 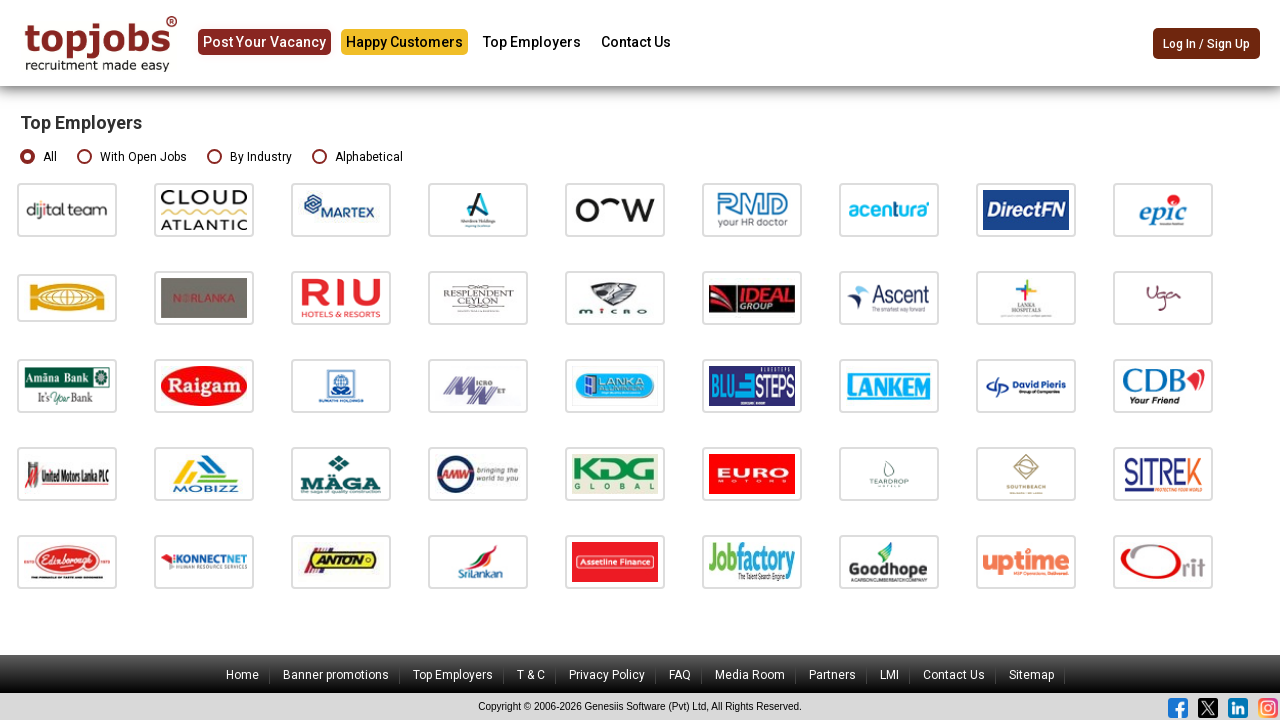 I want to click on All, so click(x=38, y=157).